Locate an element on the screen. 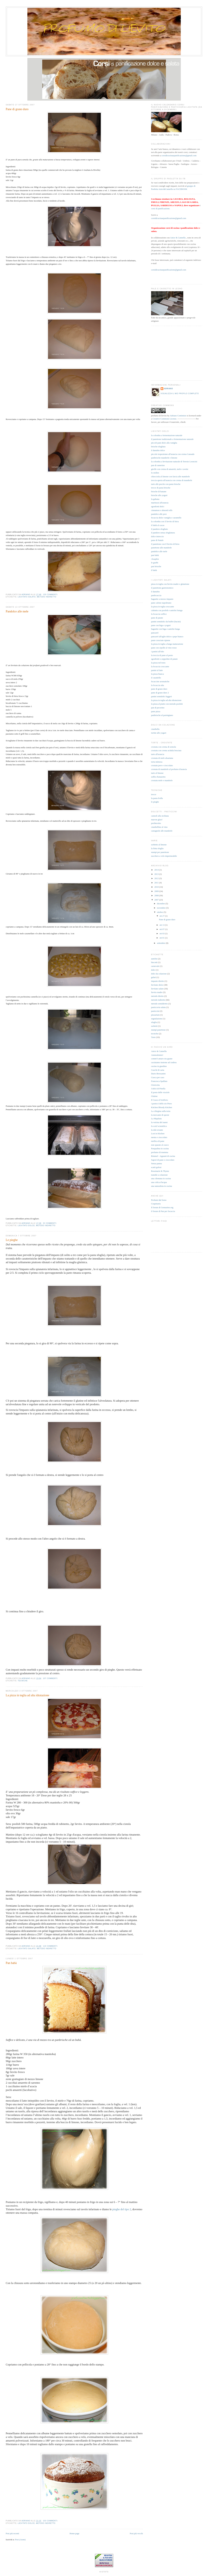 This screenshot has width=208, height=2576. la focaccia alta is located at coordinates (157, 685).